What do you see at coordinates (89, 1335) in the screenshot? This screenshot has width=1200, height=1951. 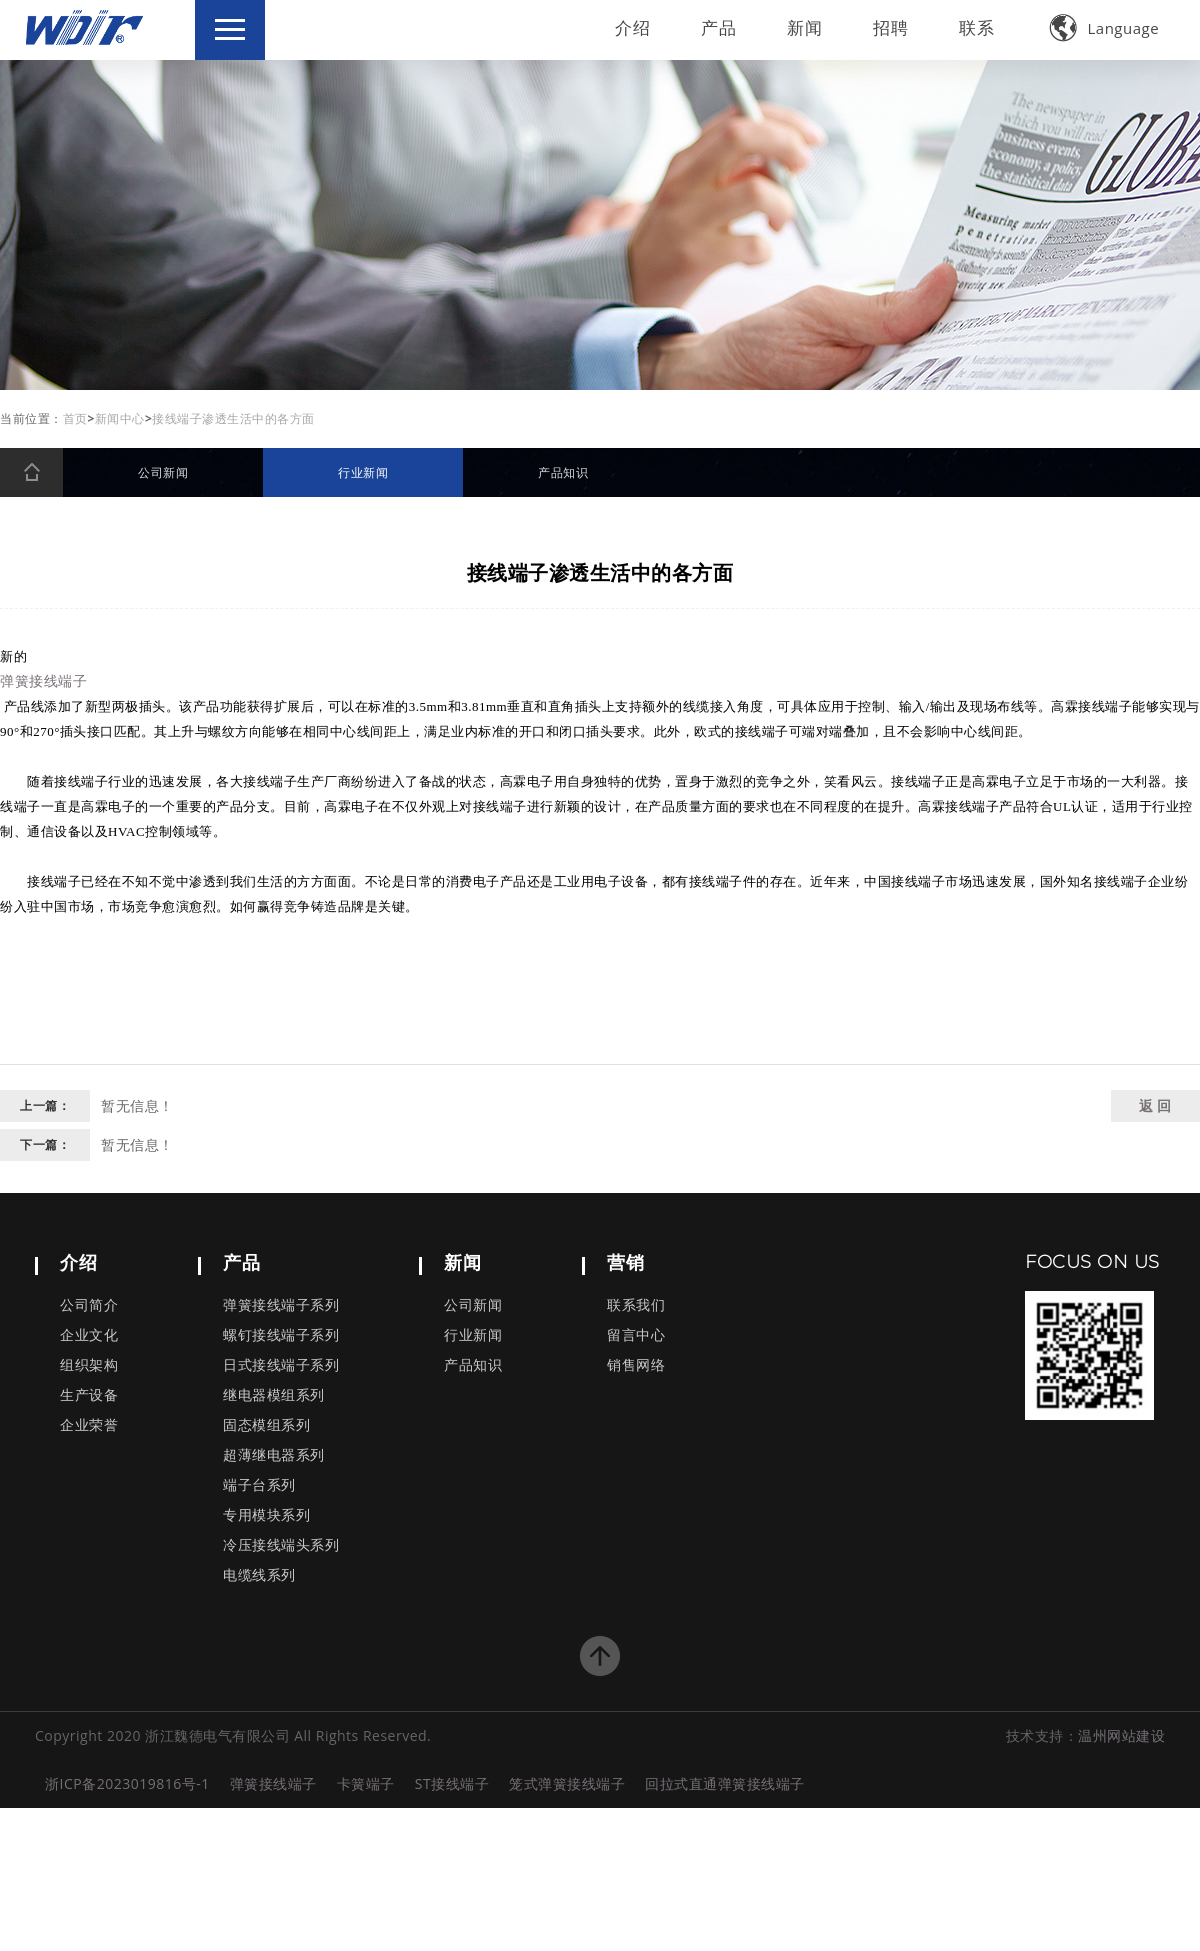 I see `企业文化` at bounding box center [89, 1335].